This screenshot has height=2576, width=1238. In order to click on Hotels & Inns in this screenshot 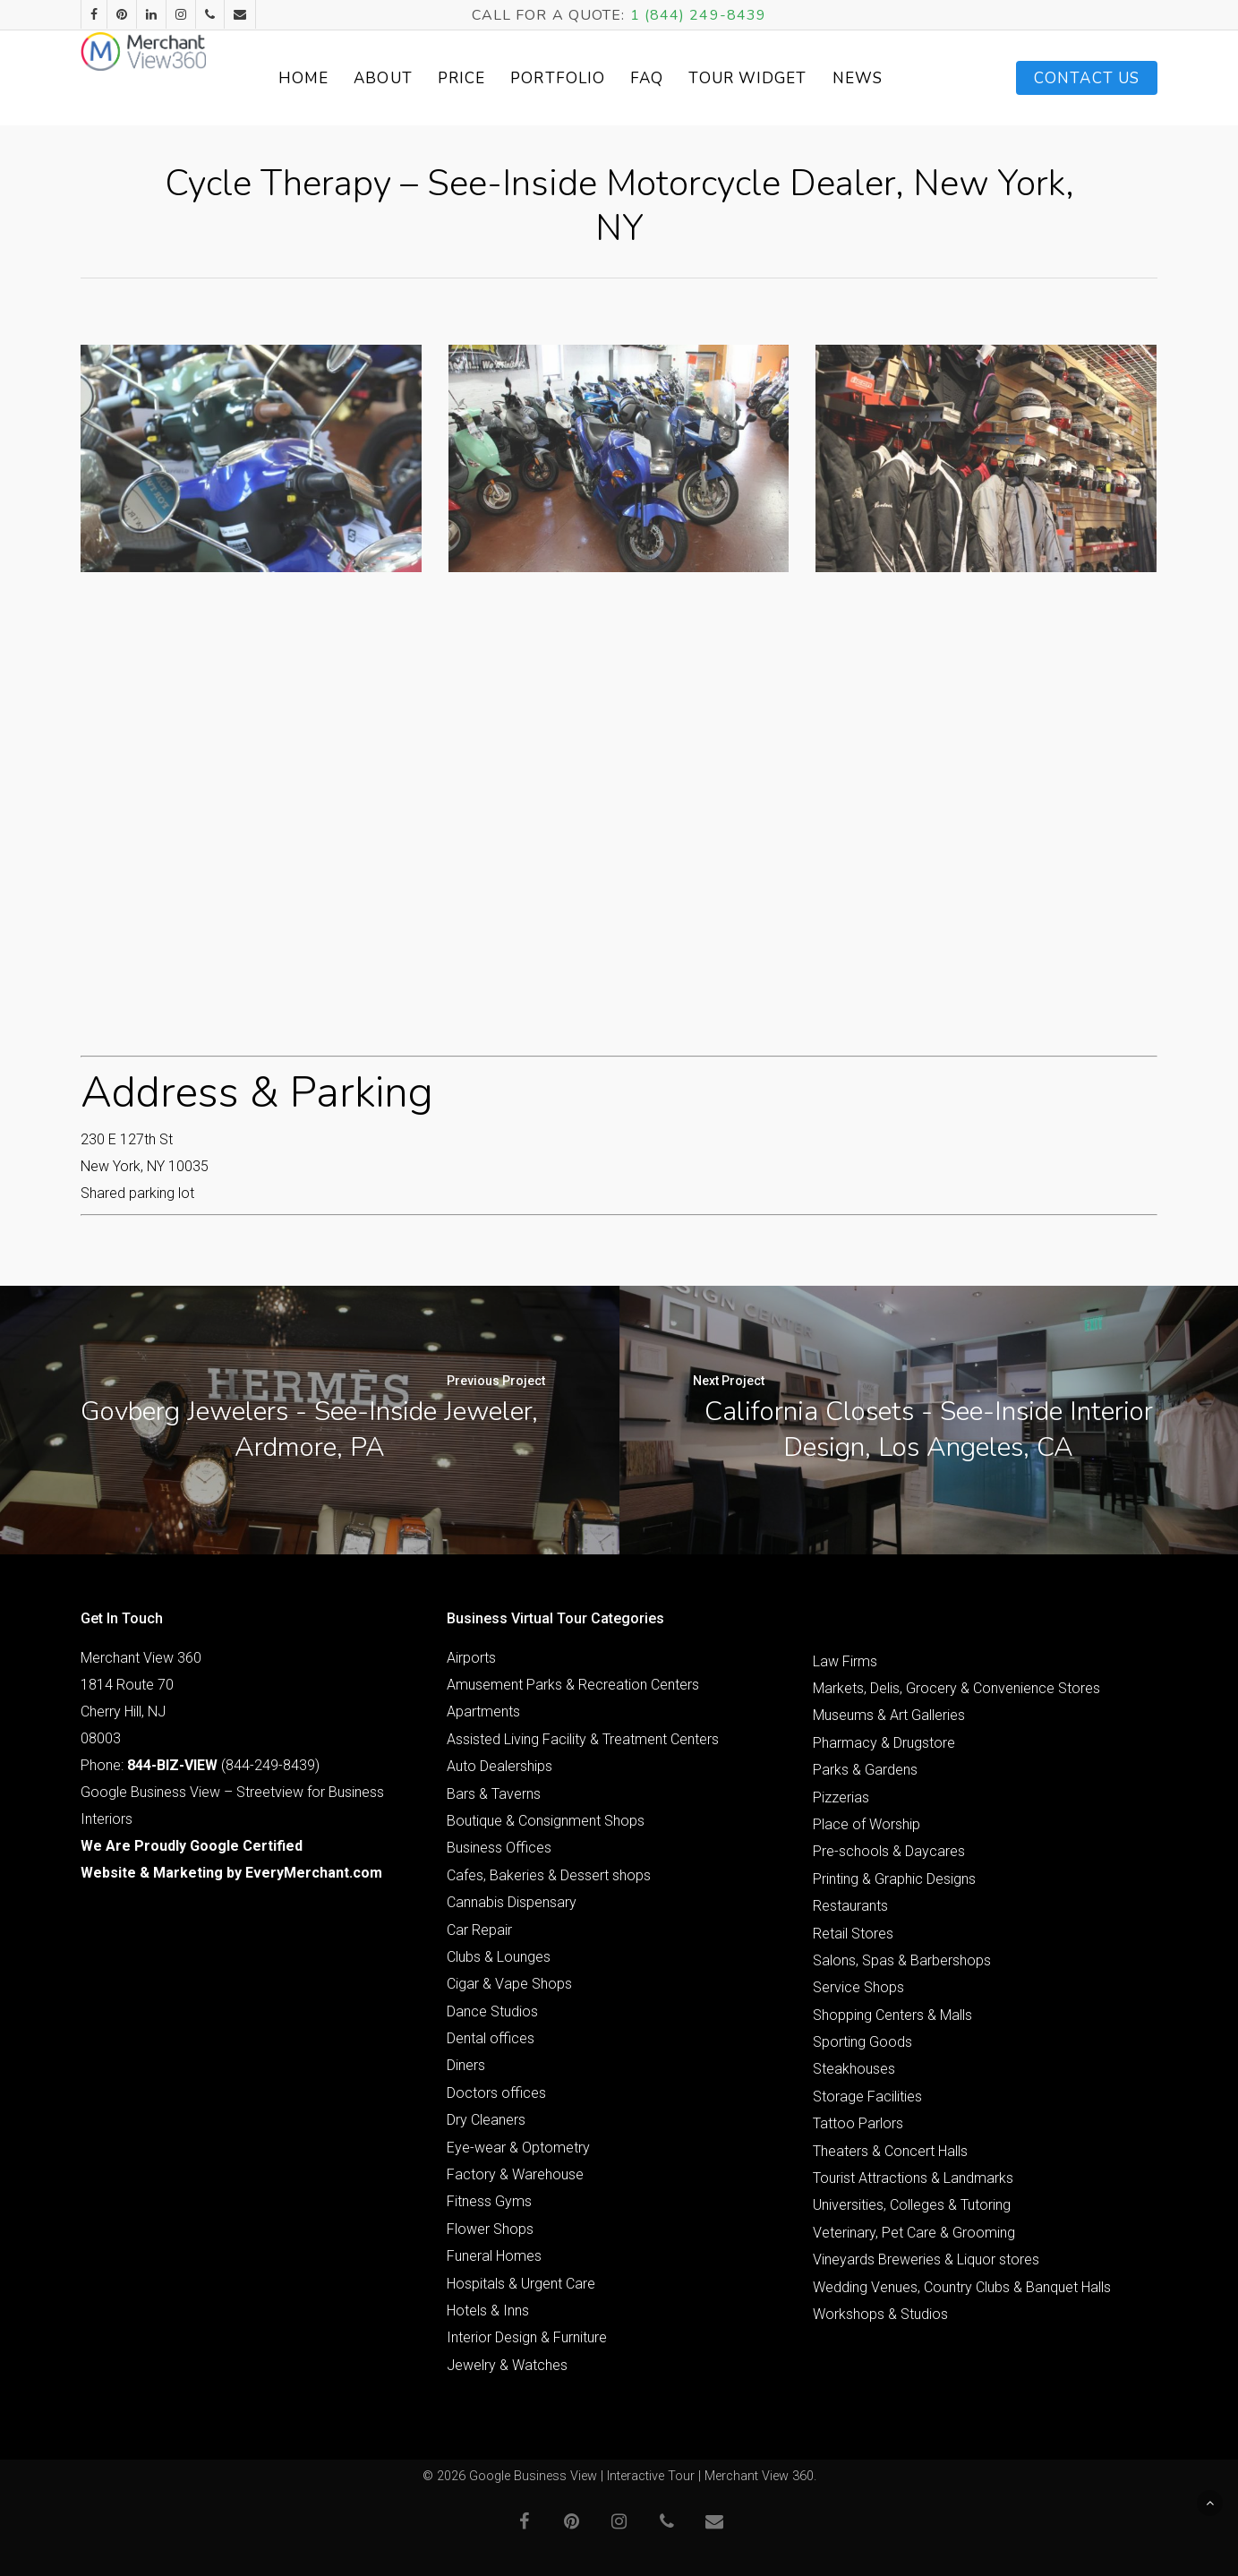, I will do `click(488, 2310)`.